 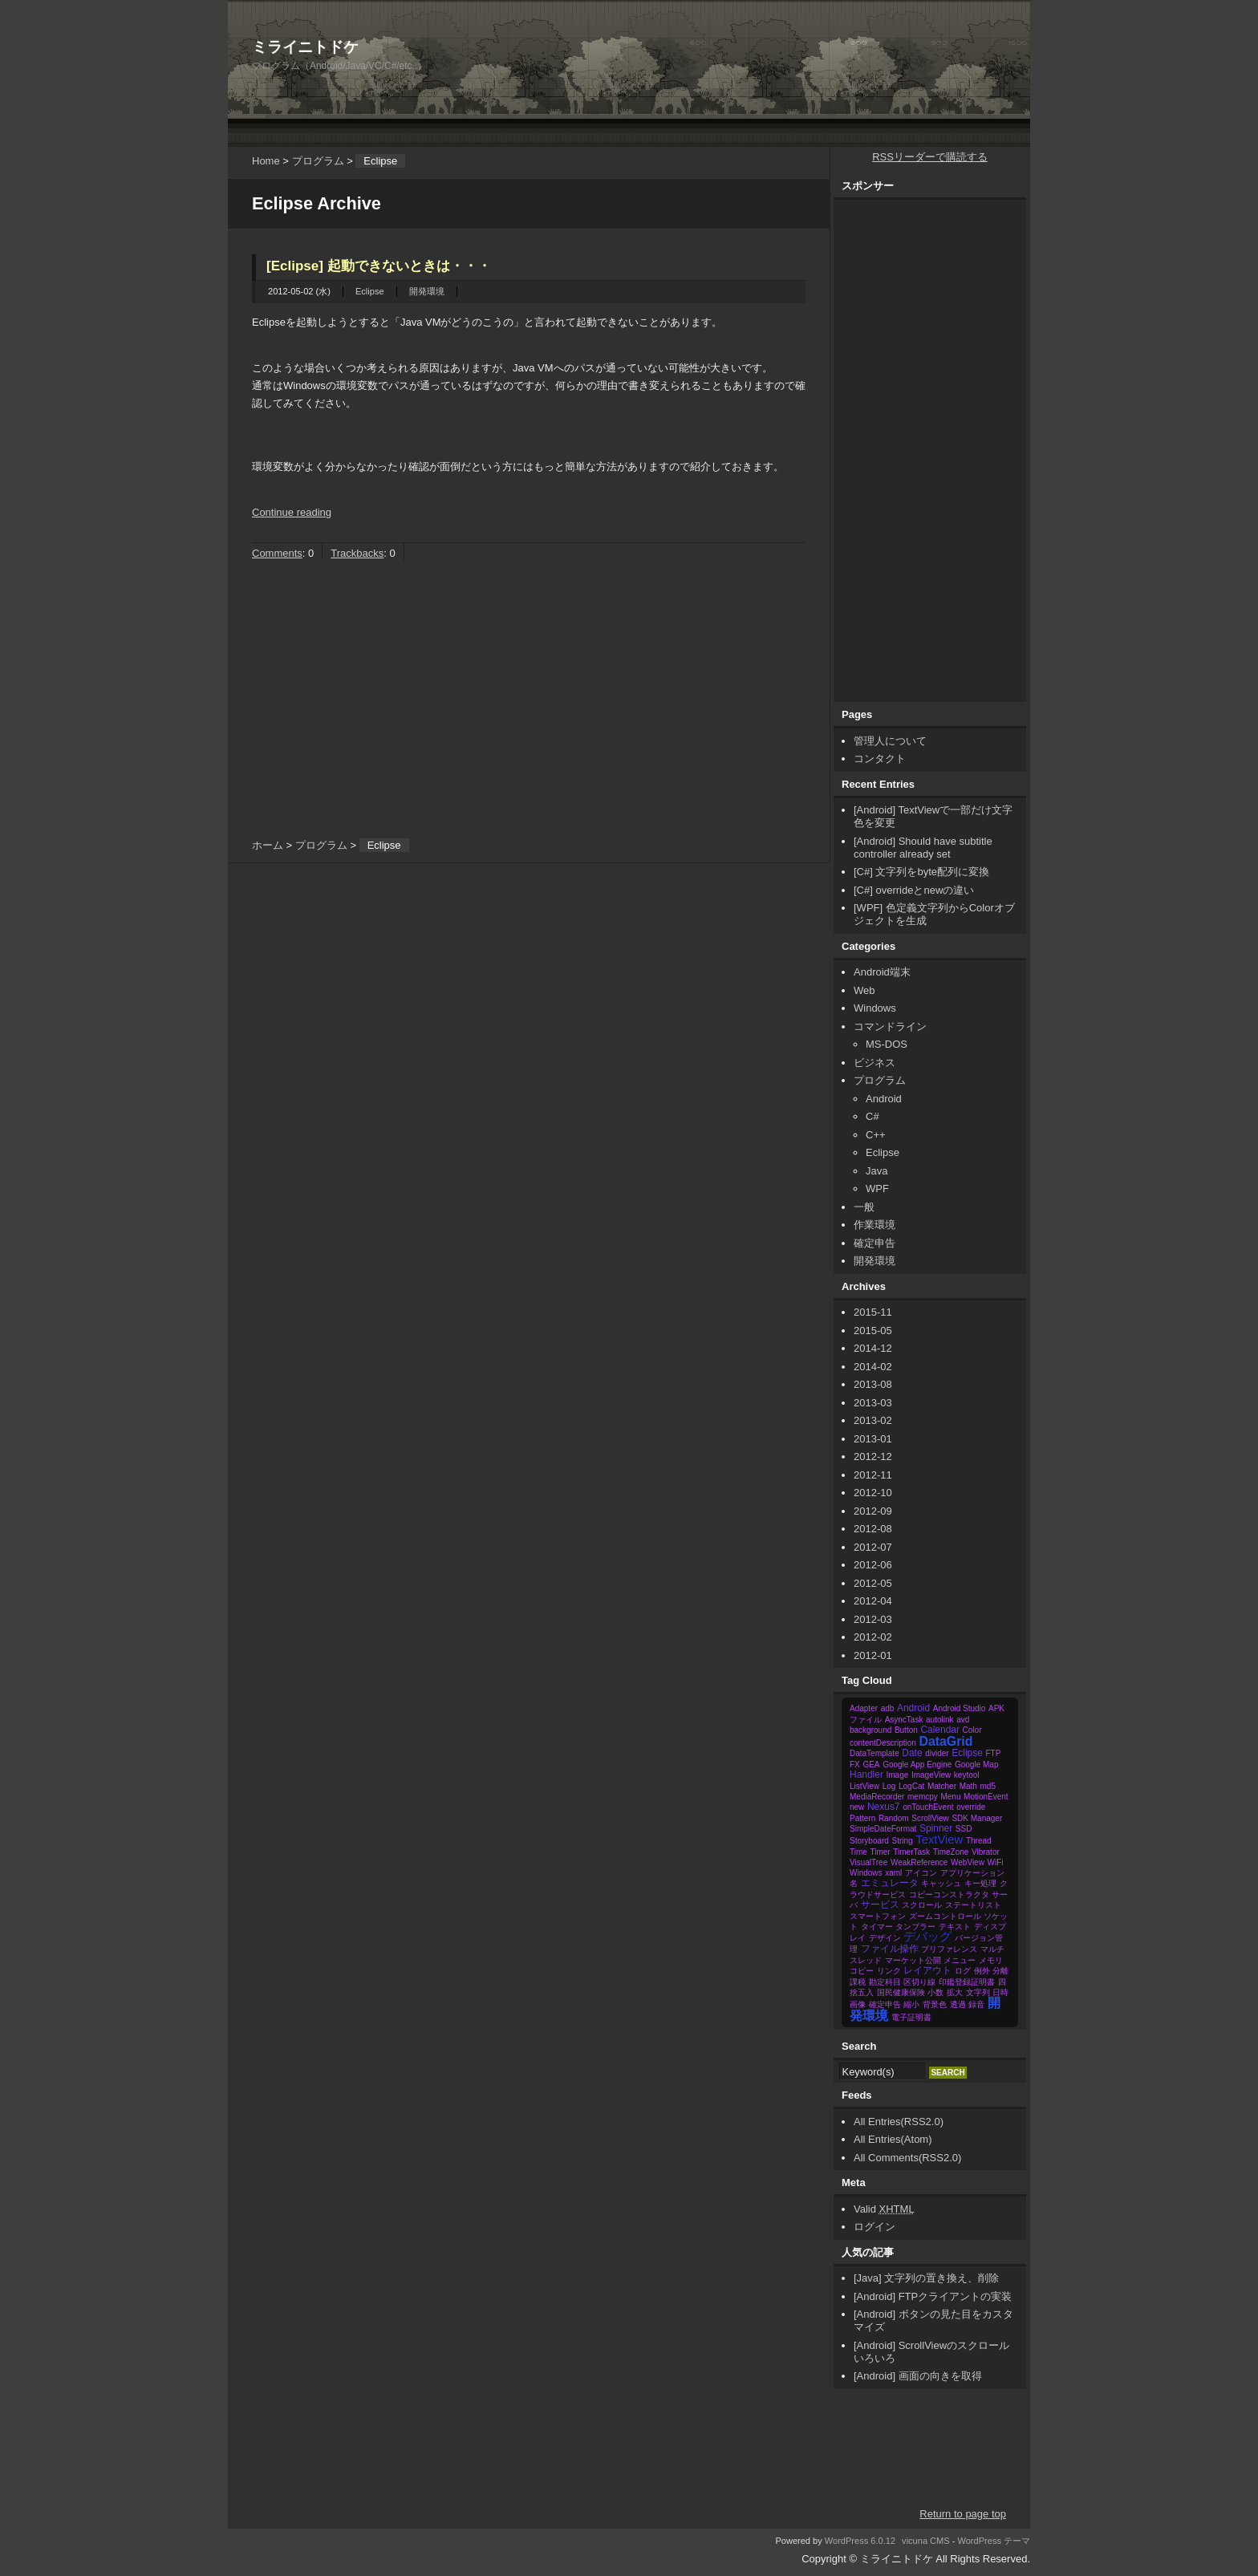 What do you see at coordinates (862, 1818) in the screenshot?
I see `Pattern` at bounding box center [862, 1818].